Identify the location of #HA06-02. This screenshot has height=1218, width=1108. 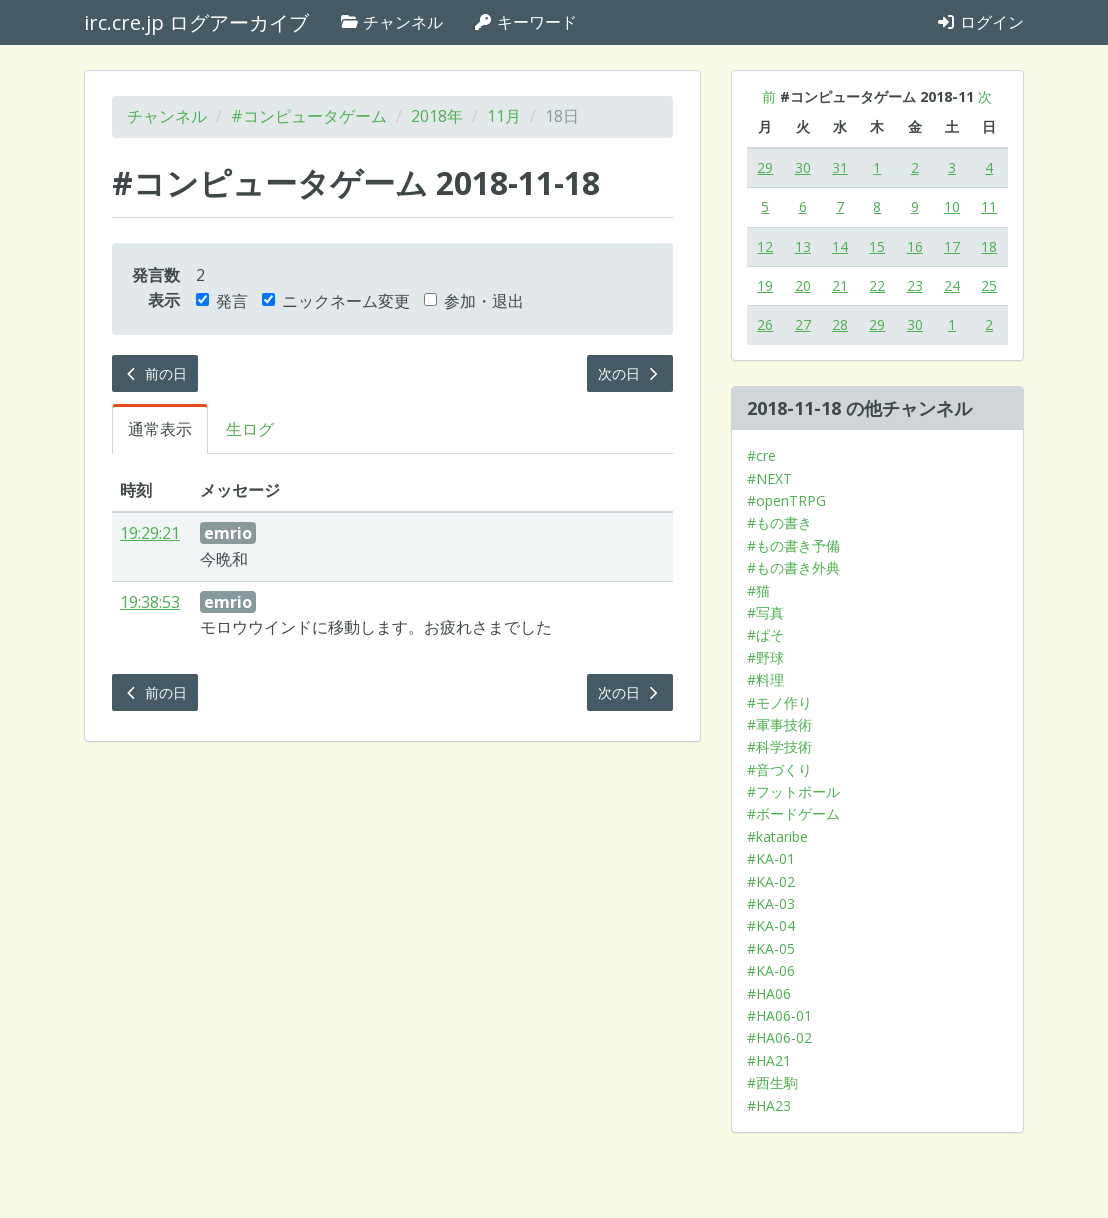
(779, 1037).